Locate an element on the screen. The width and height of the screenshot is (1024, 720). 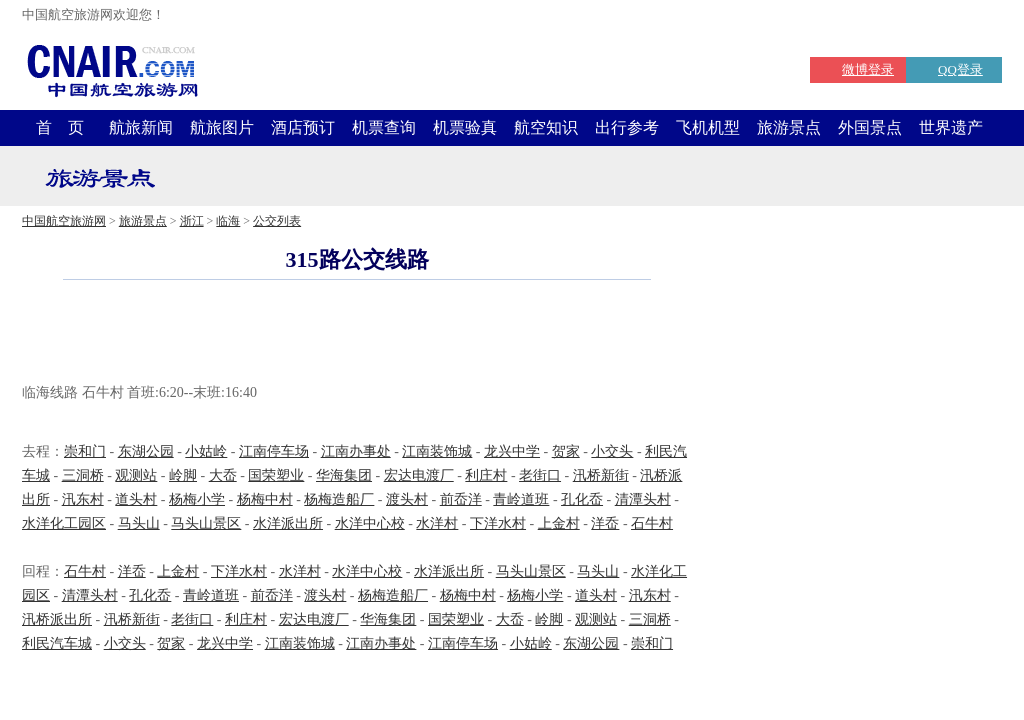
宏达电渡厂 is located at coordinates (419, 475).